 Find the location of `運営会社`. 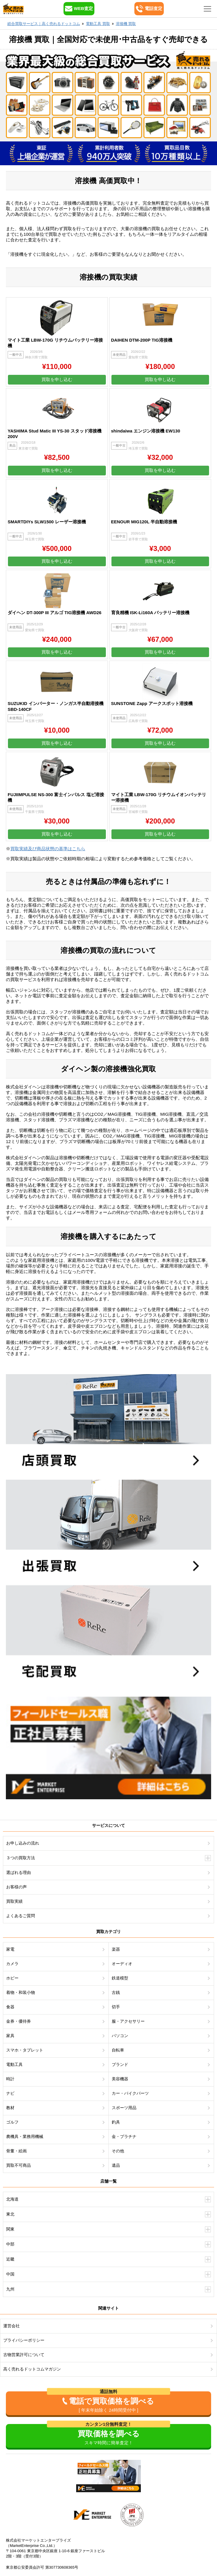

運営会社 is located at coordinates (11, 2325).